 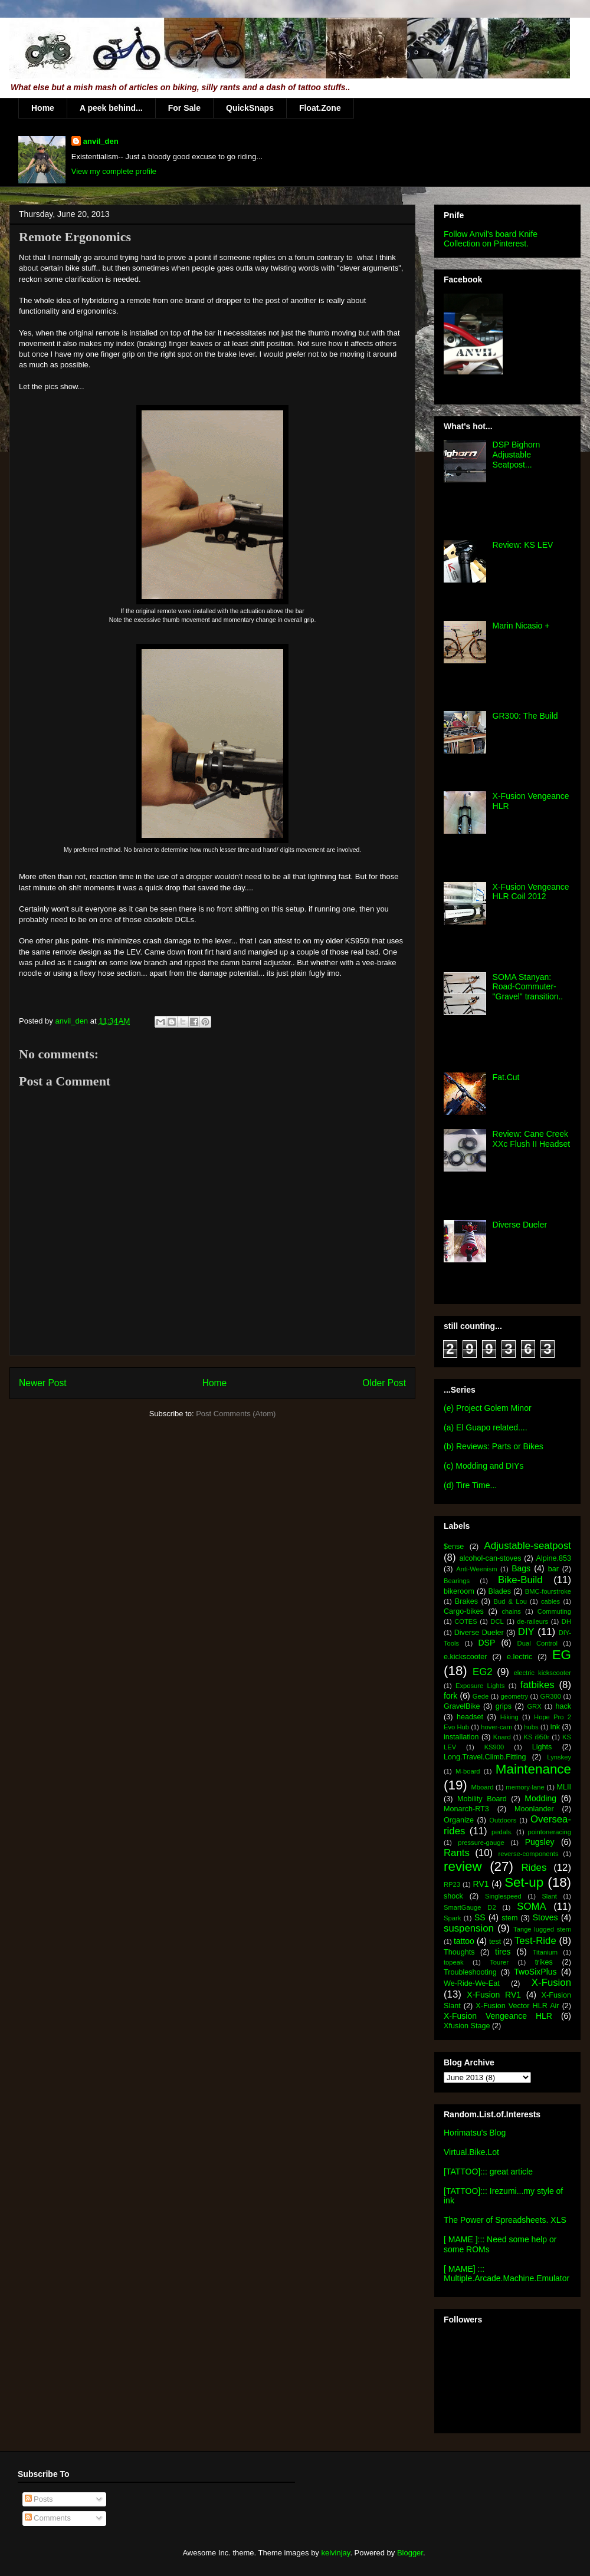 I want to click on Older Post, so click(x=384, y=1383).